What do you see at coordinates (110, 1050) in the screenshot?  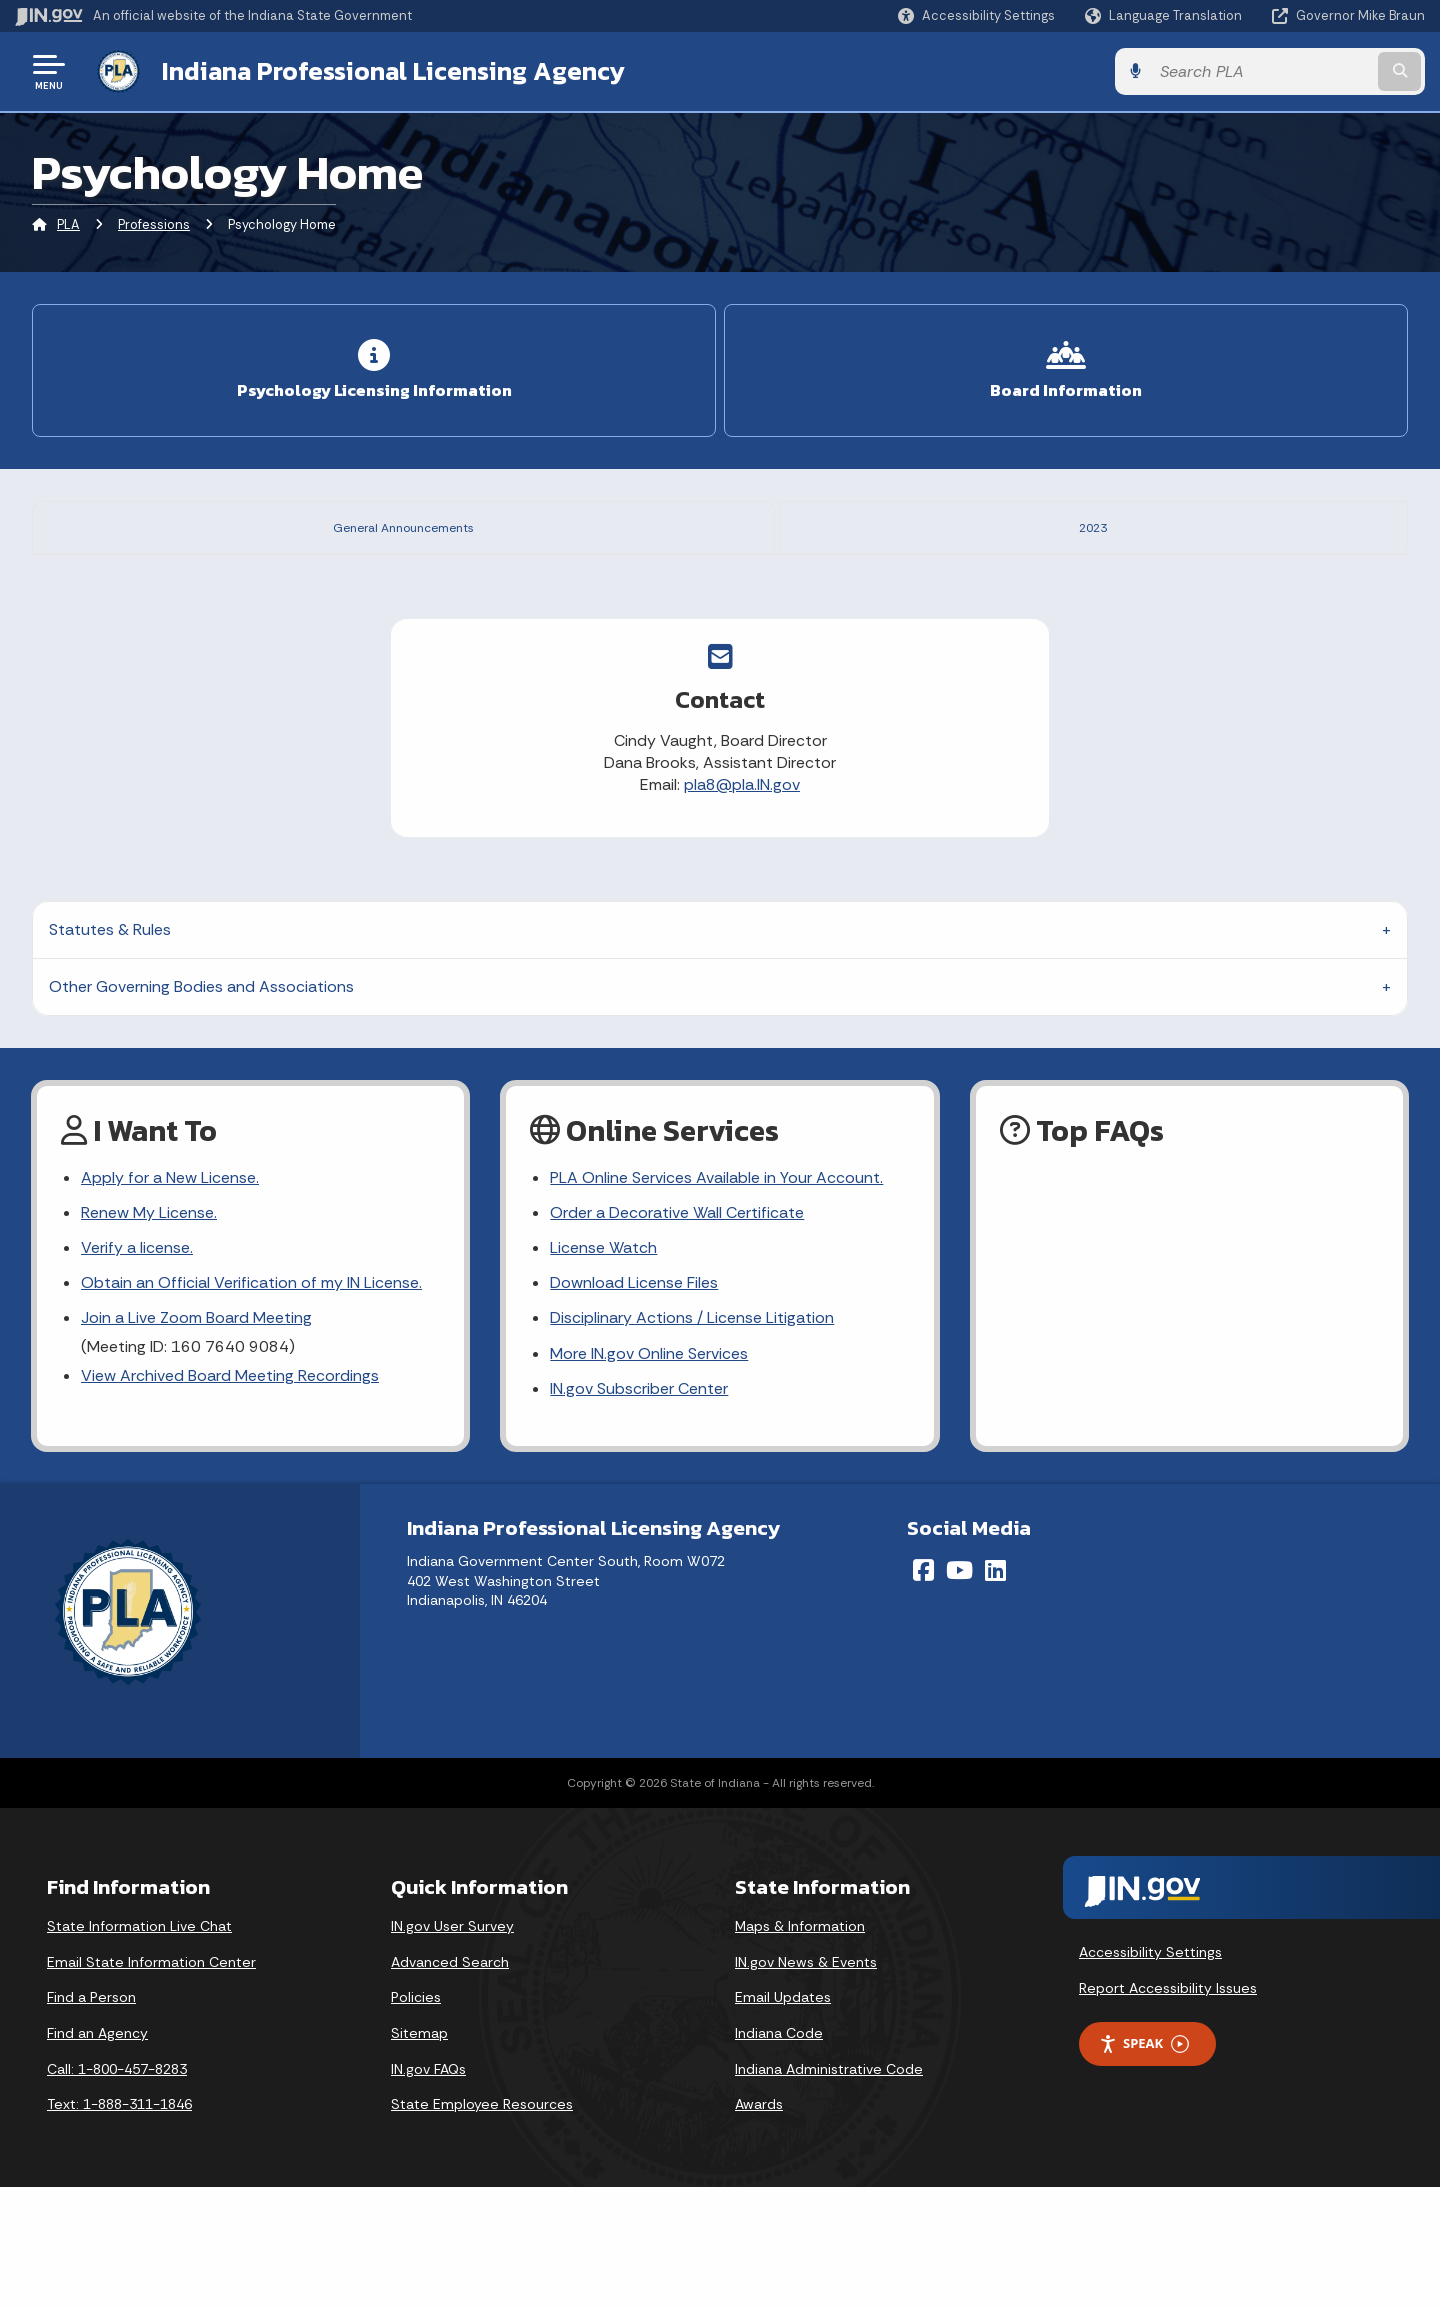 I see `Statutes & Rules` at bounding box center [110, 1050].